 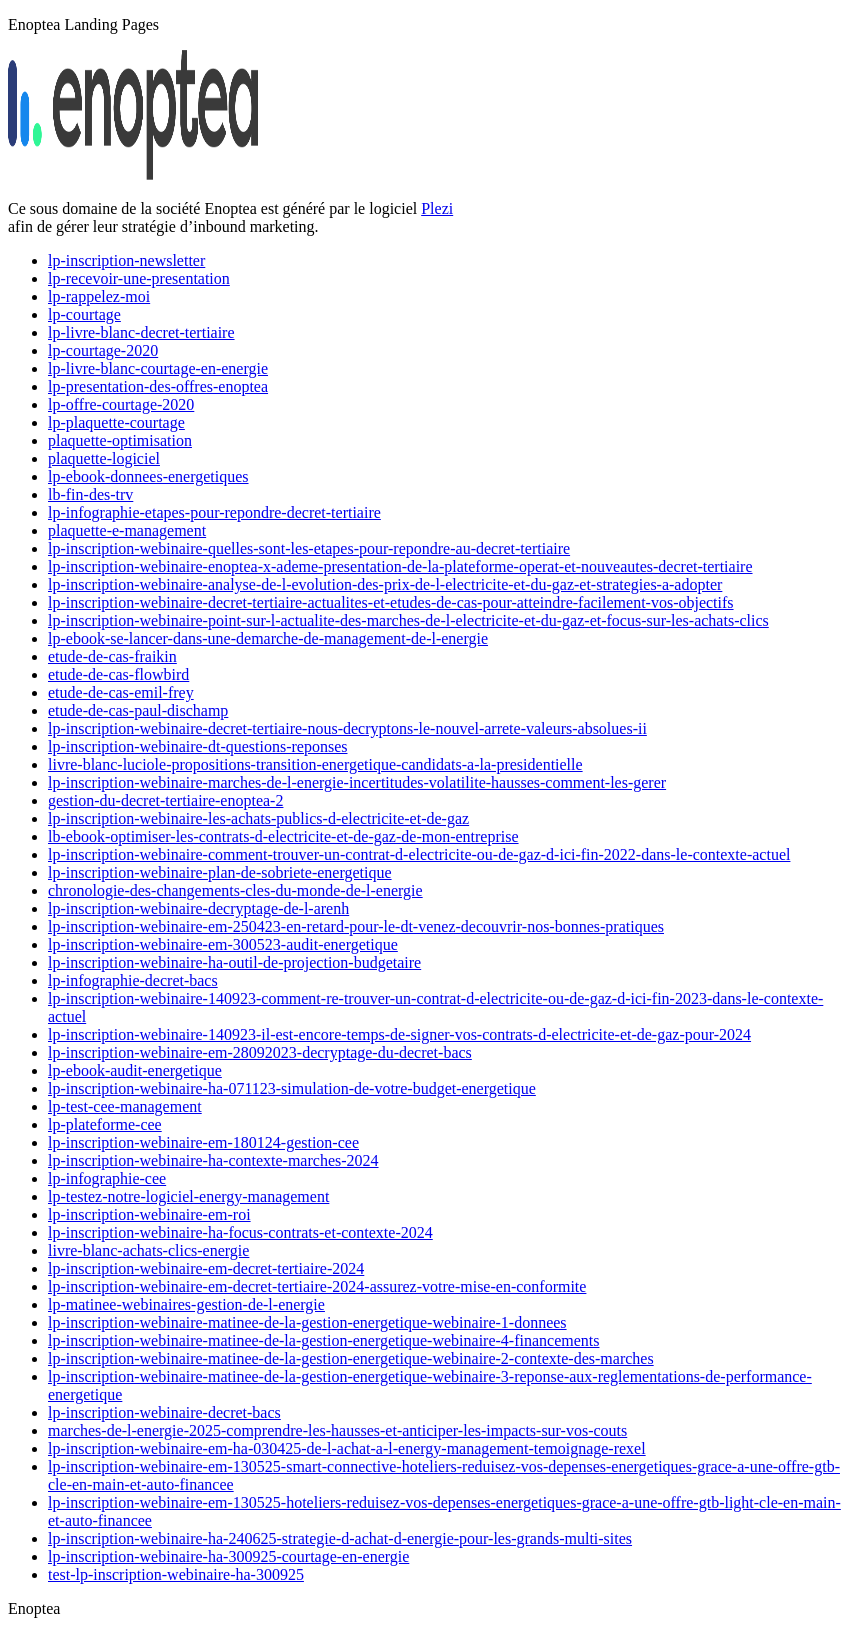 What do you see at coordinates (121, 404) in the screenshot?
I see `lp-offre-courtage-2020` at bounding box center [121, 404].